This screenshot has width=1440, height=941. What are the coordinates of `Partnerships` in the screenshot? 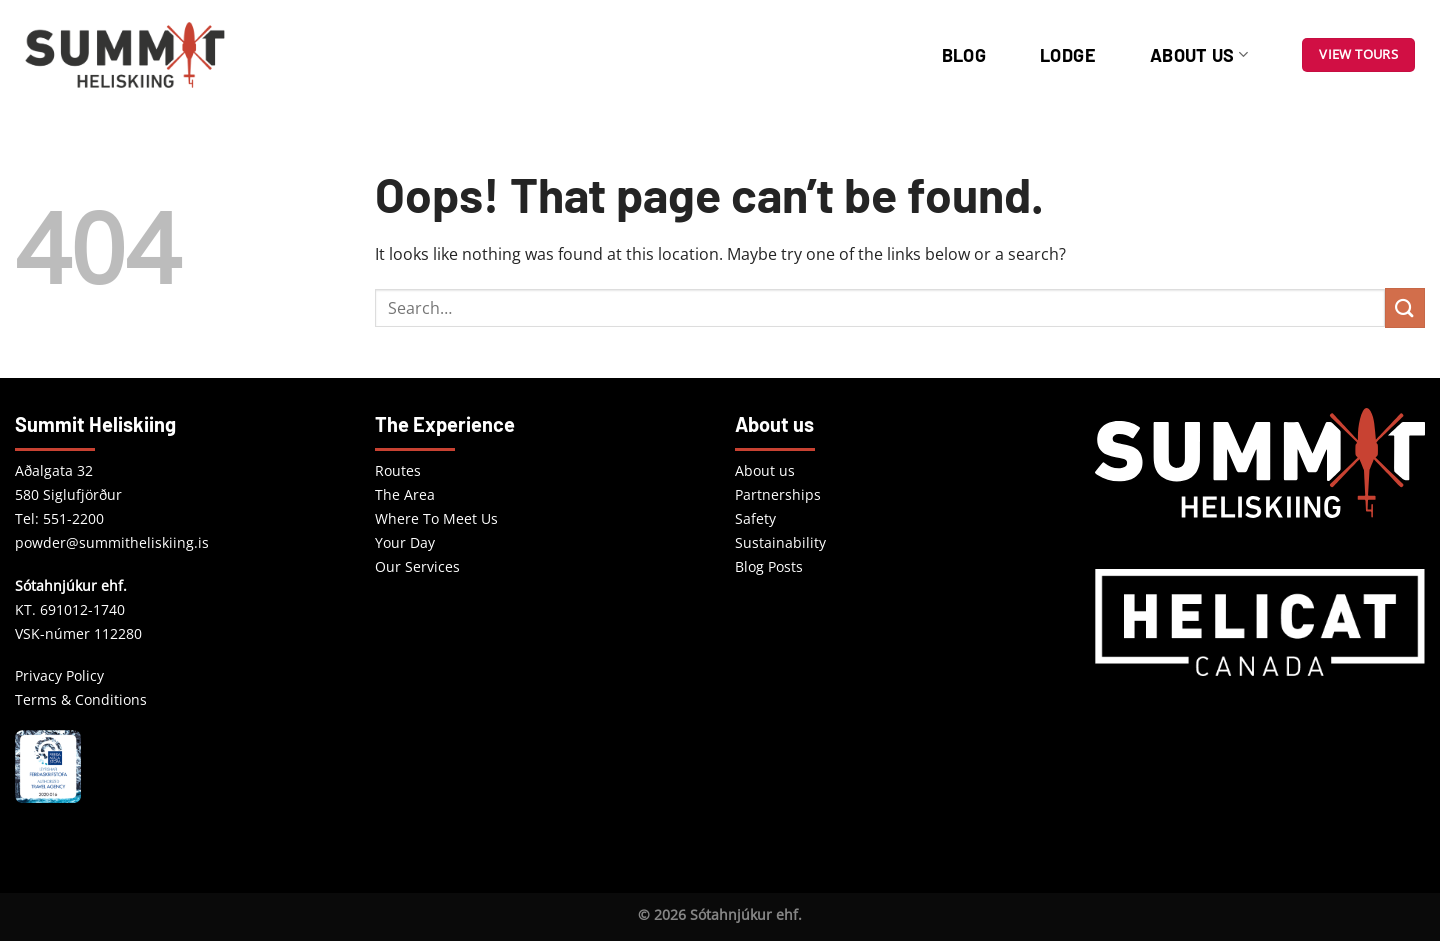 It's located at (778, 494).